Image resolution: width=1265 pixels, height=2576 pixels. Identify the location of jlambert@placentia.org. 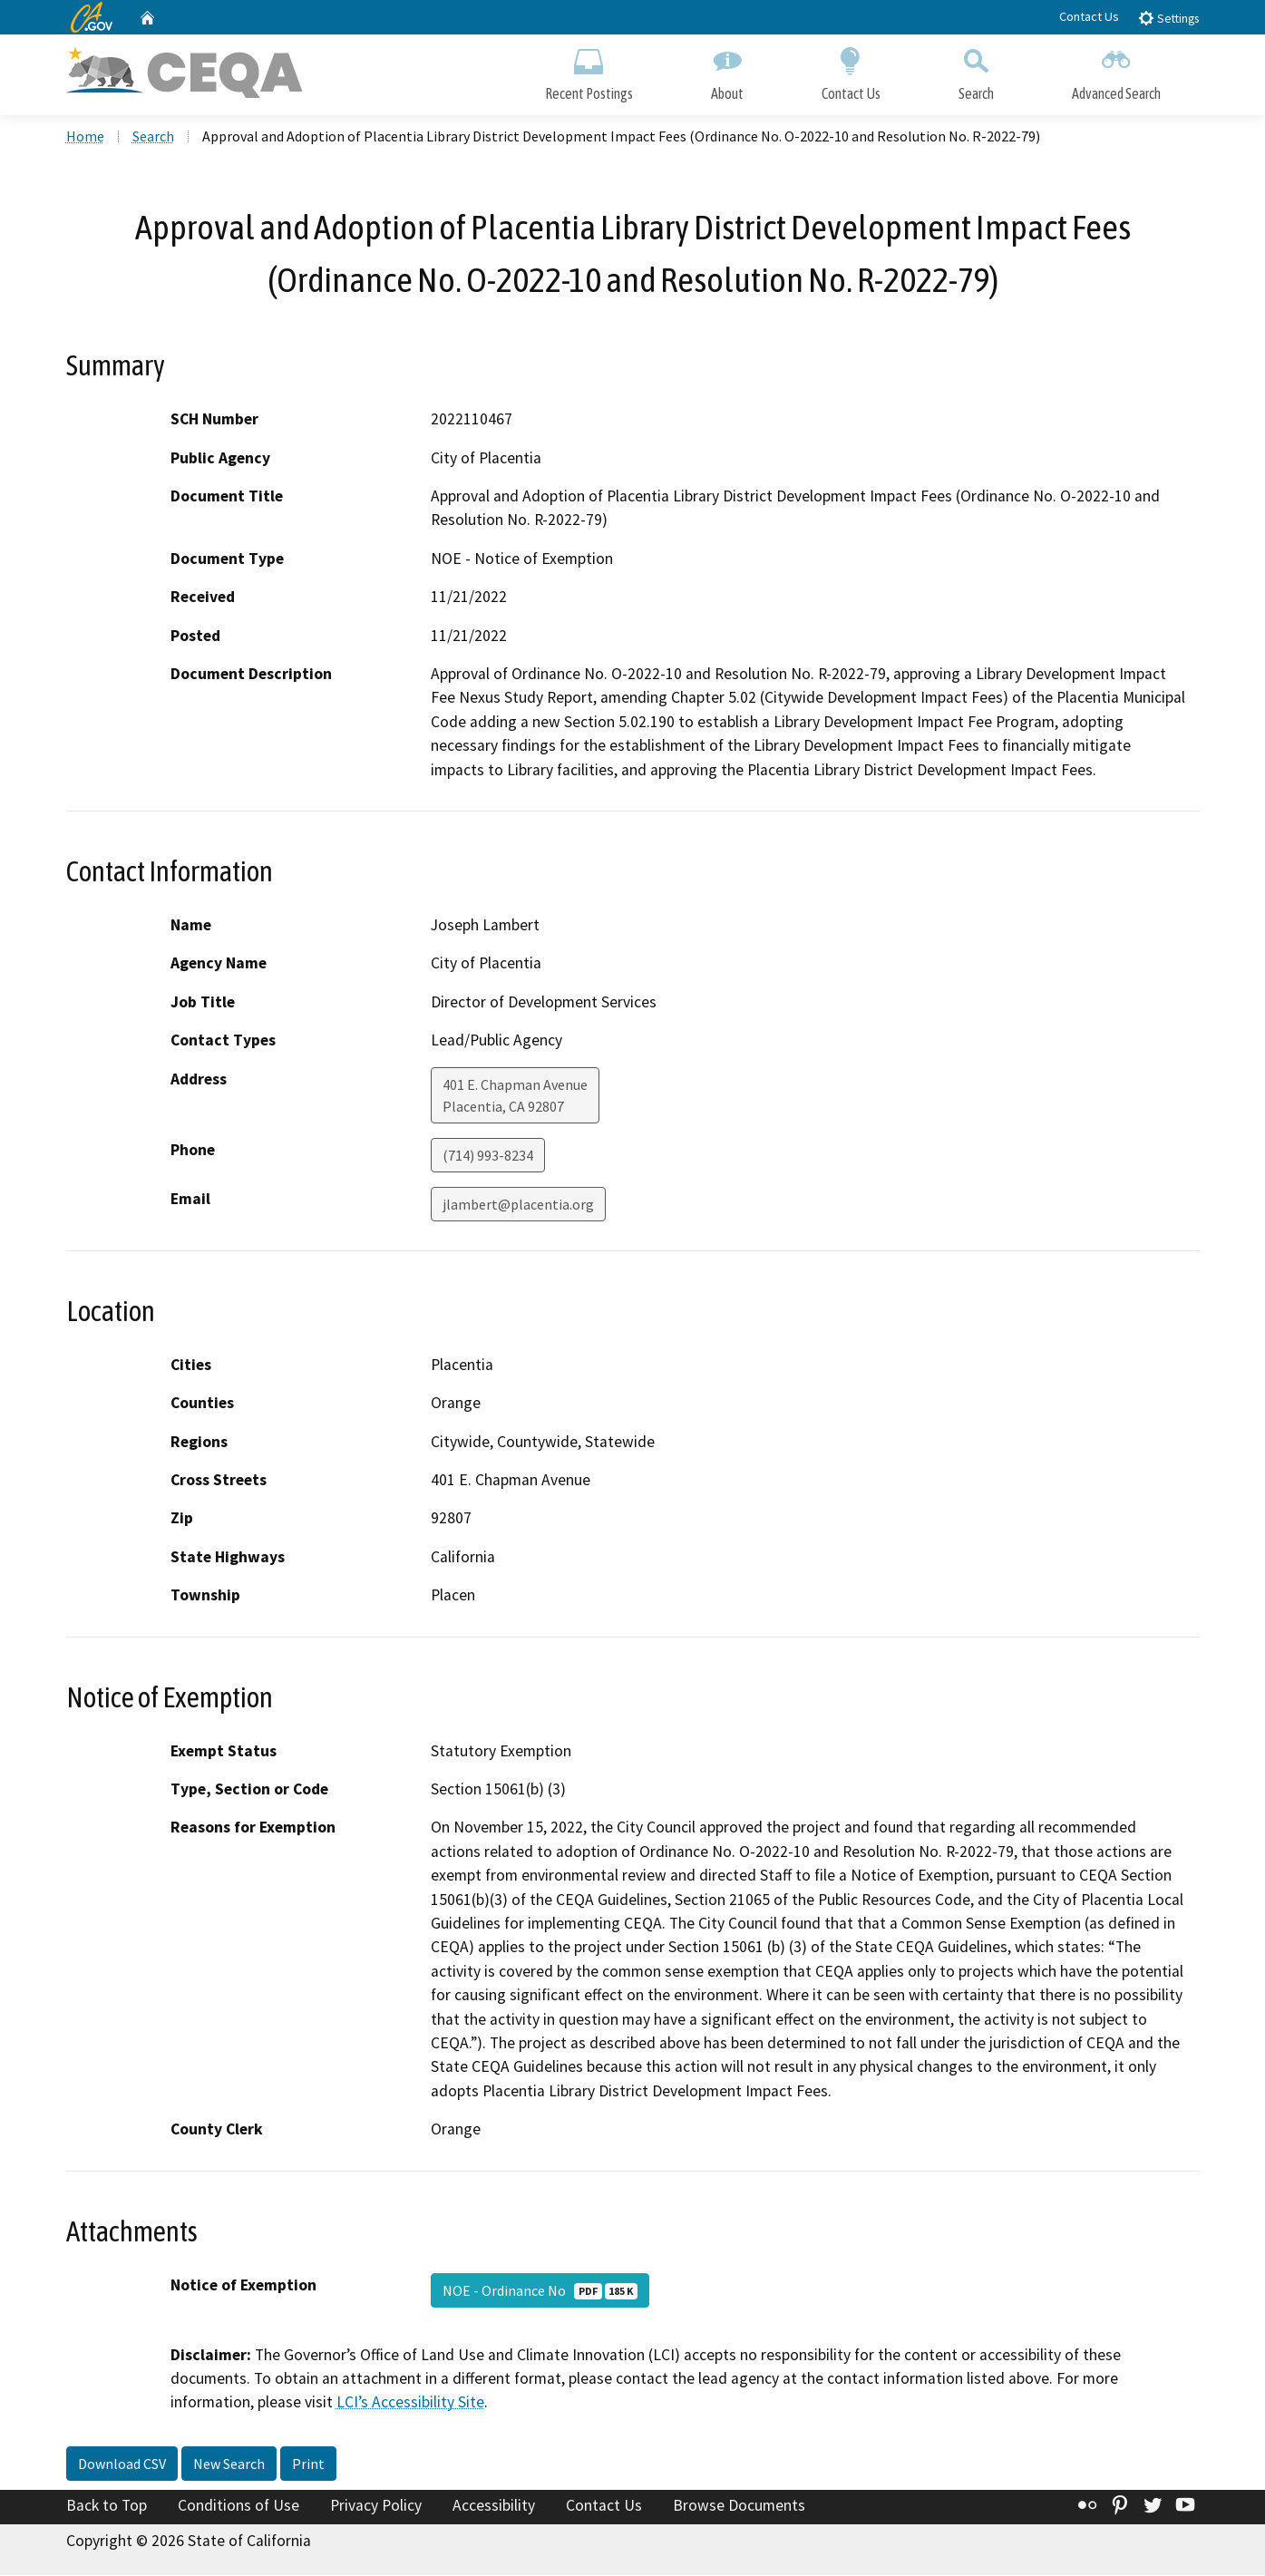
(518, 1205).